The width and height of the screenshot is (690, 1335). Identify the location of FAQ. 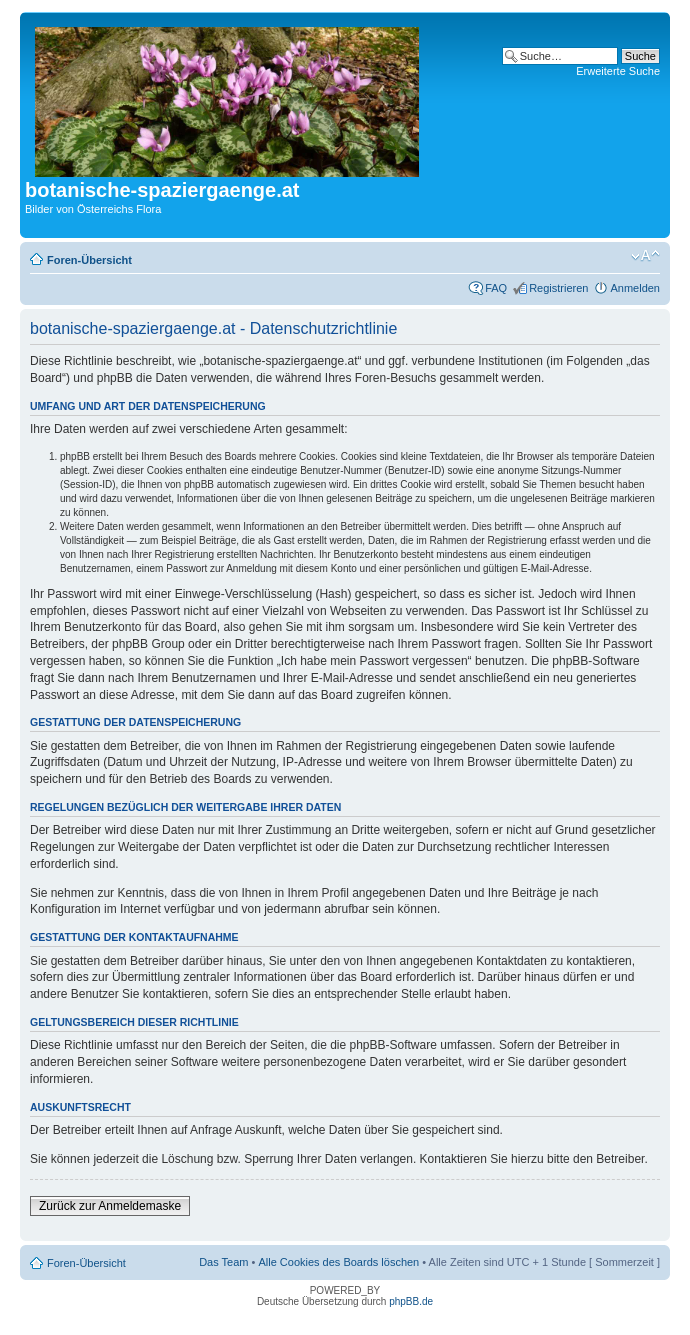
(496, 288).